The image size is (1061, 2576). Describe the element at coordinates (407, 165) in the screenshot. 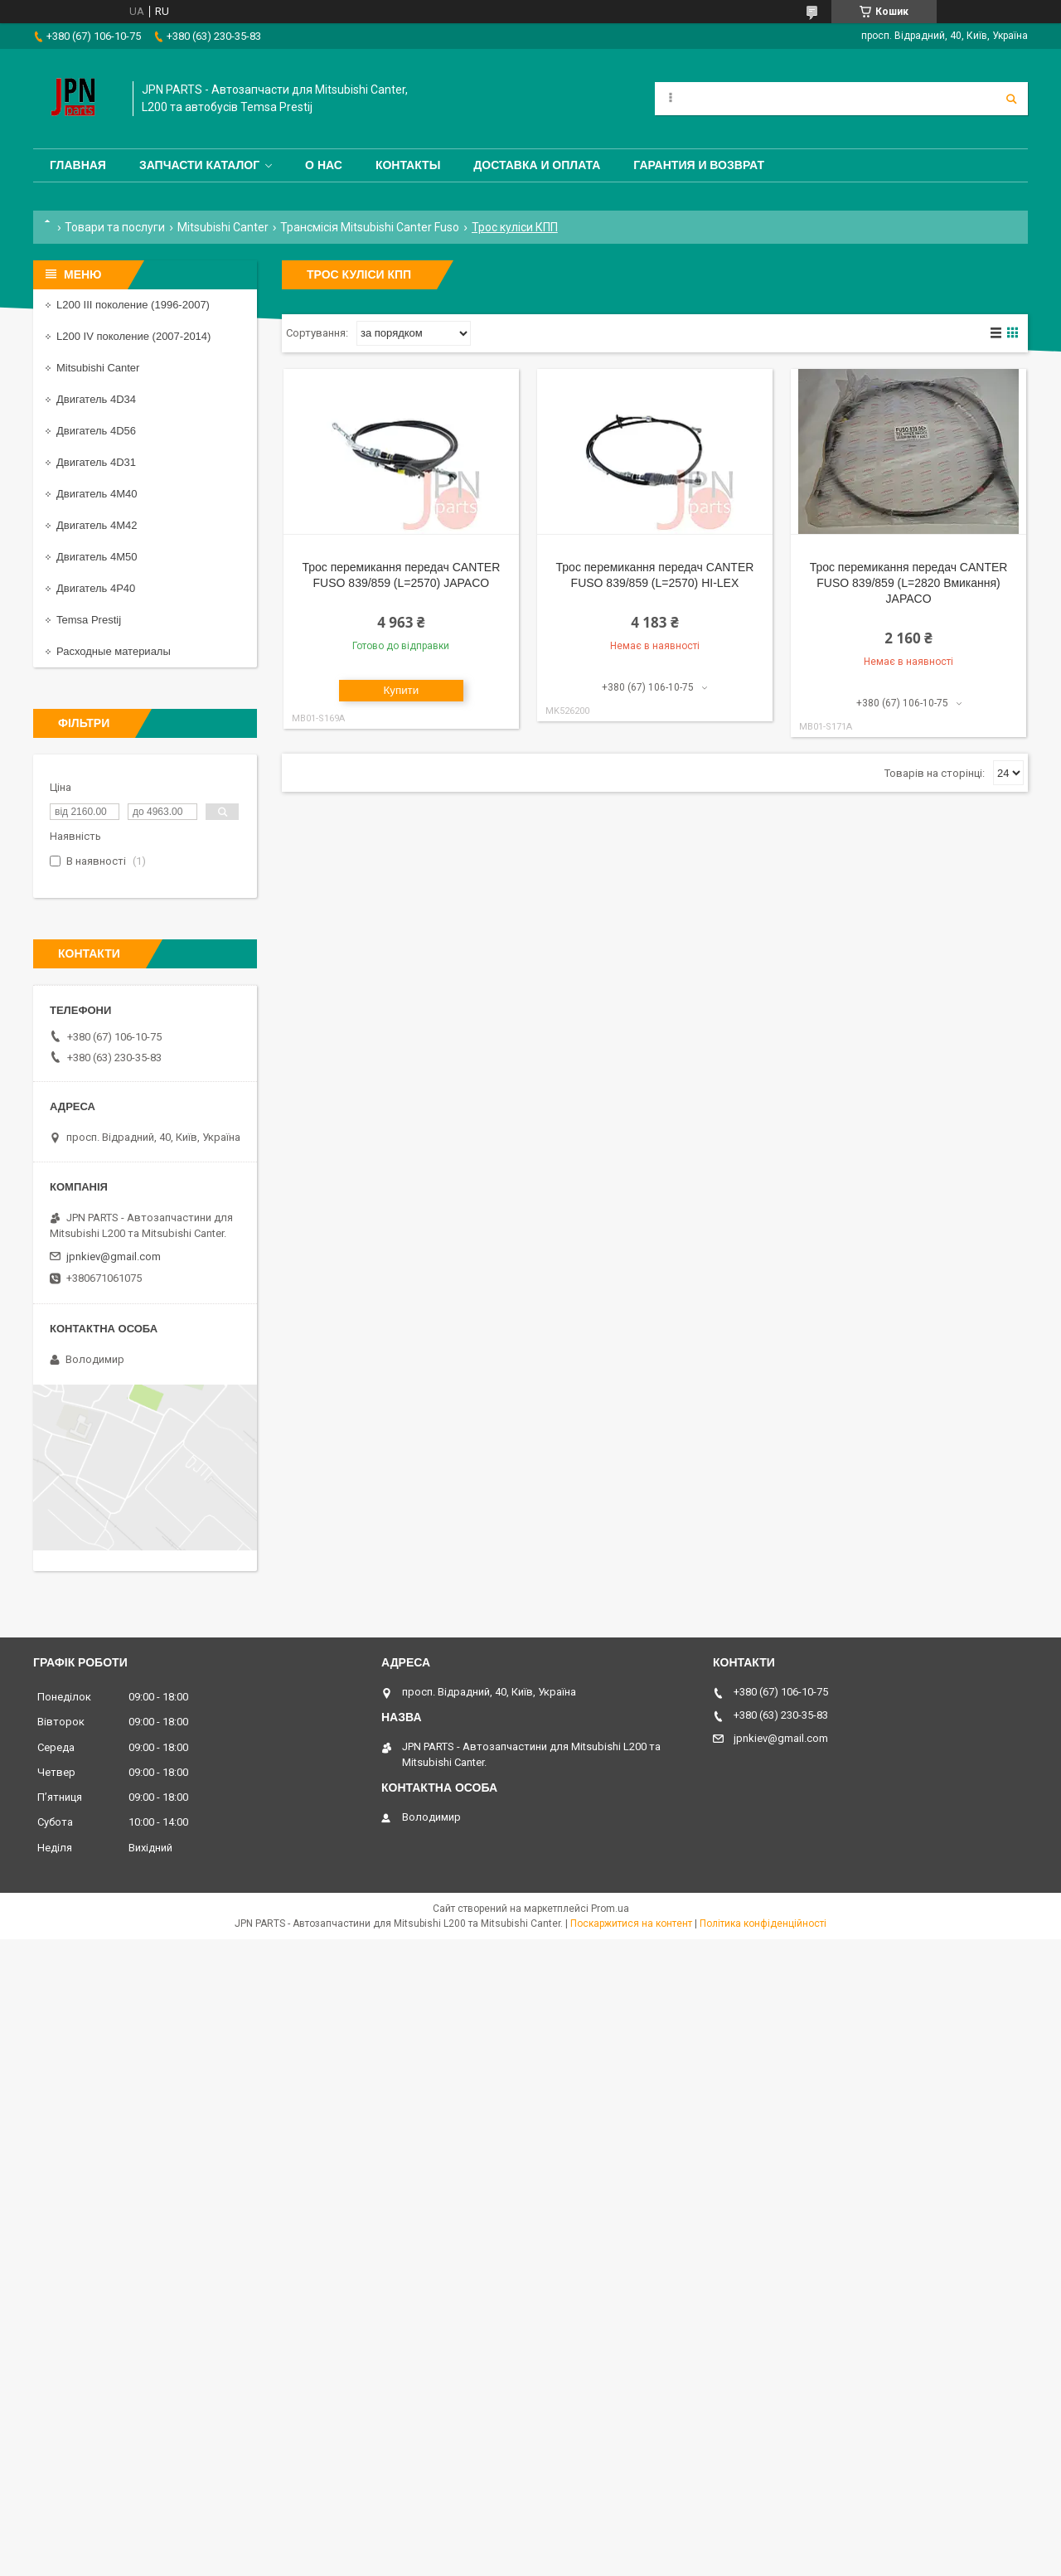

I see `Контакты` at that location.